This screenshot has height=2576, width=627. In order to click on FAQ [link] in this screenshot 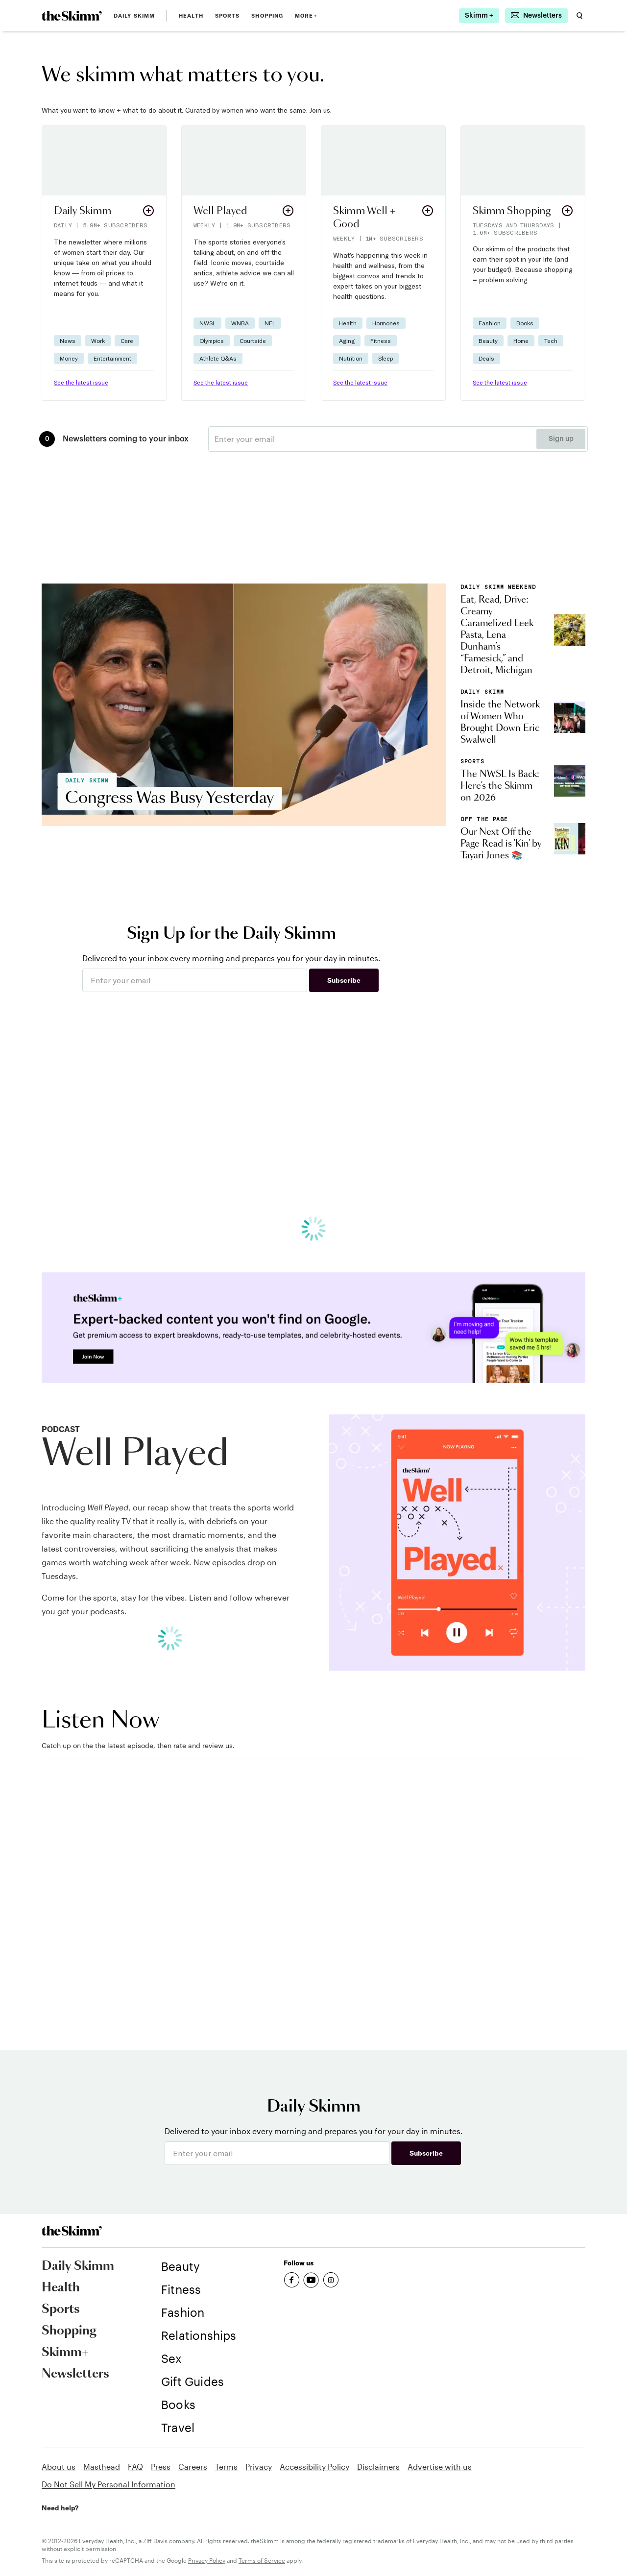, I will do `click(135, 2466)`.